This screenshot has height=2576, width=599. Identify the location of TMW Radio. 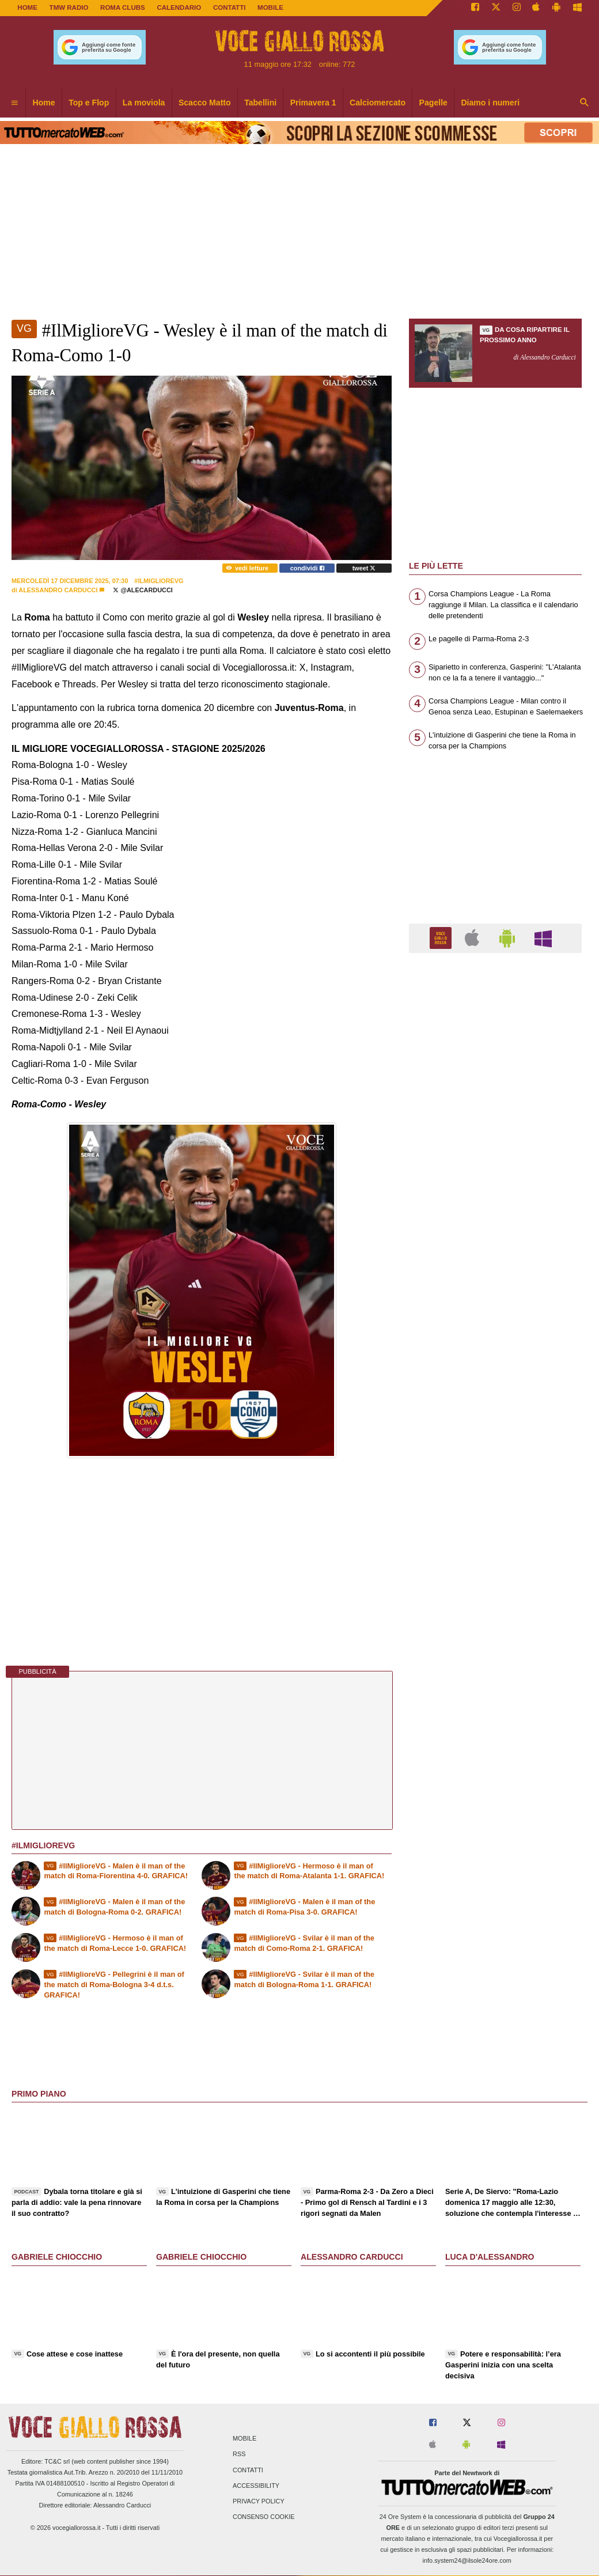
(69, 7).